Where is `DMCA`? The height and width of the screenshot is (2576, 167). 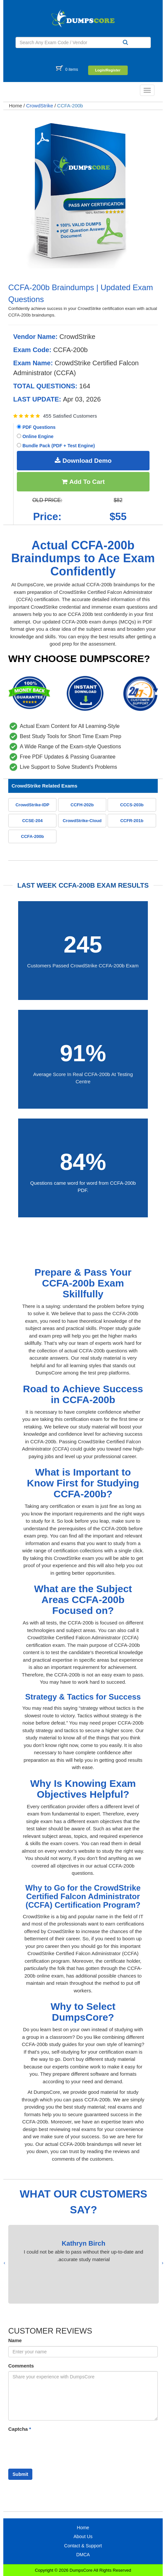
DMCA is located at coordinates (83, 2554).